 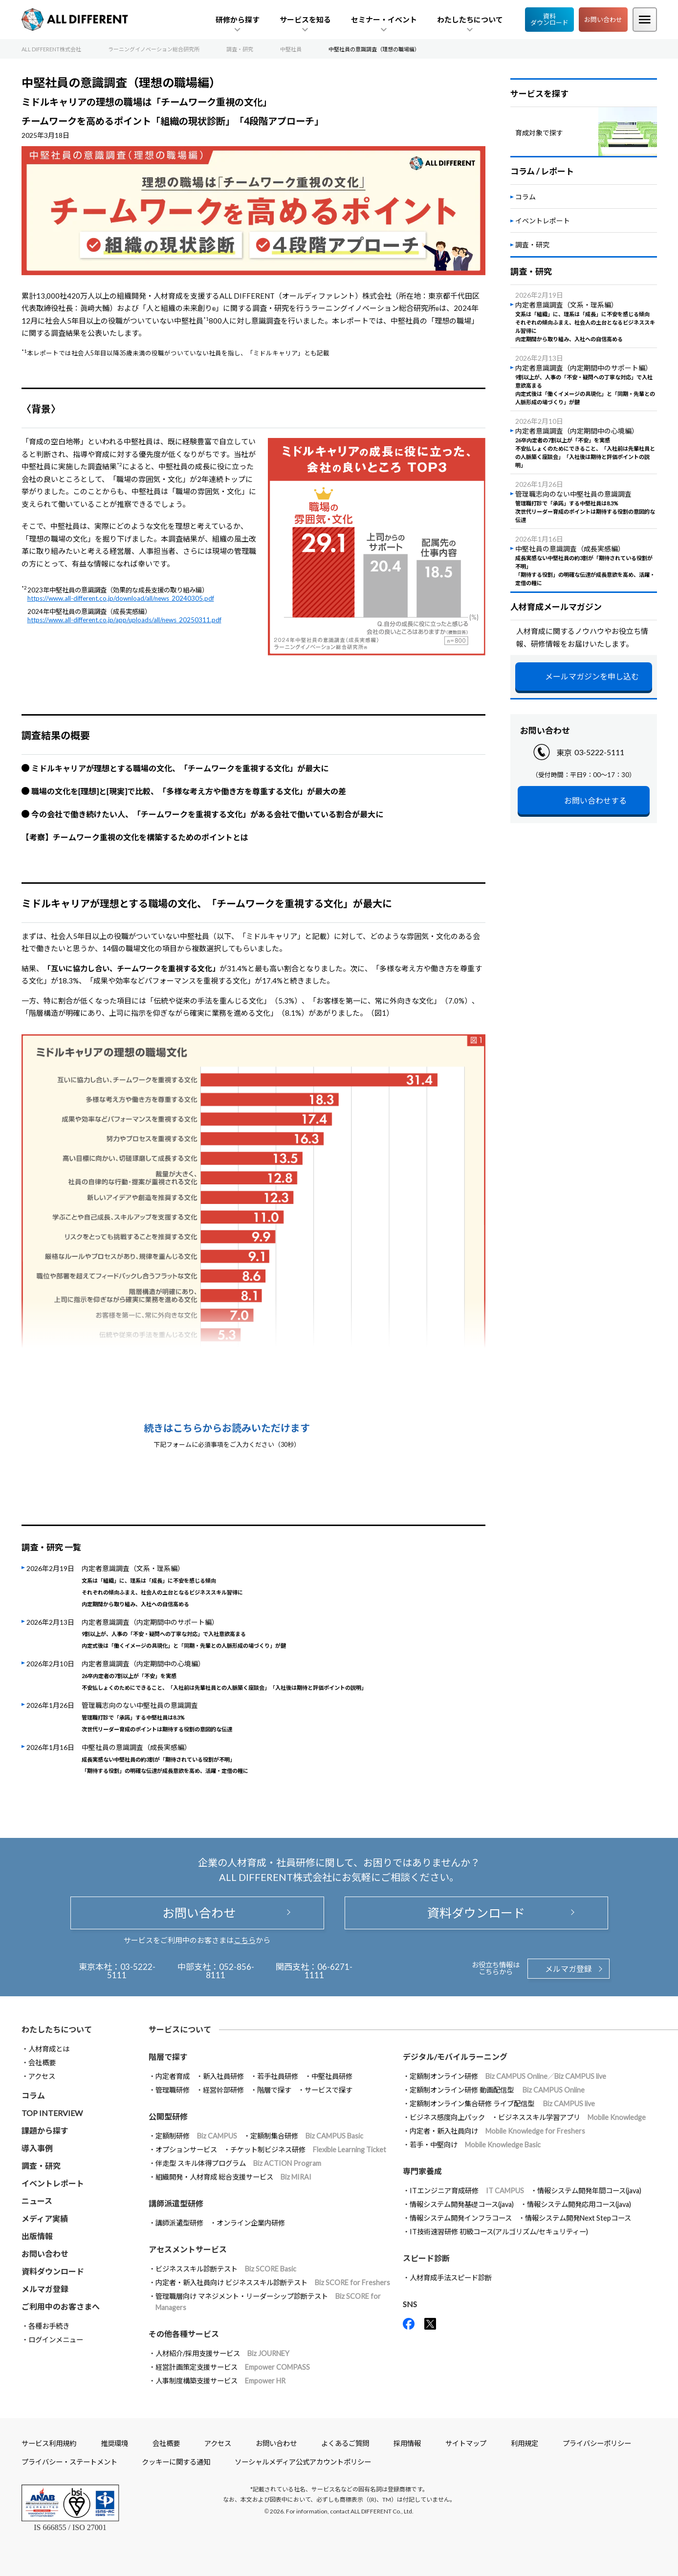 I want to click on サイトマップ, so click(x=465, y=2443).